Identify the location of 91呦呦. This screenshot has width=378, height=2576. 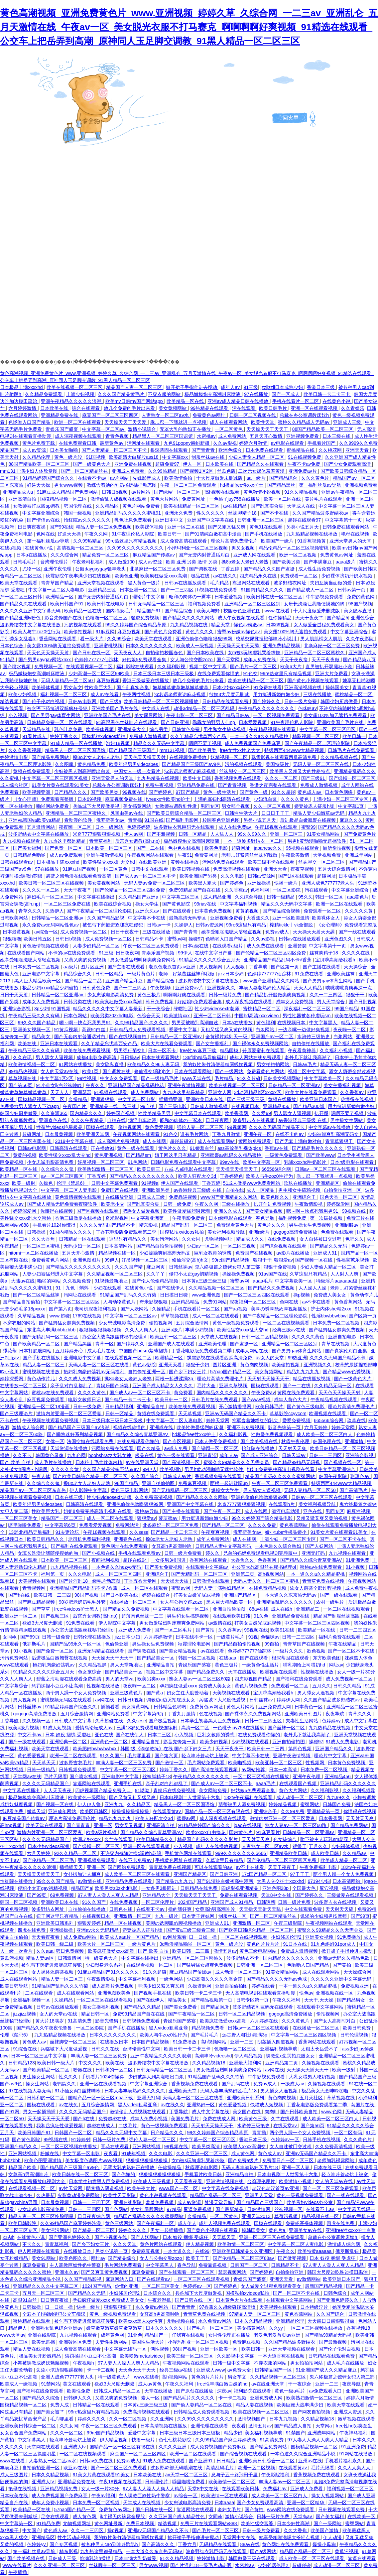
(143, 1790).